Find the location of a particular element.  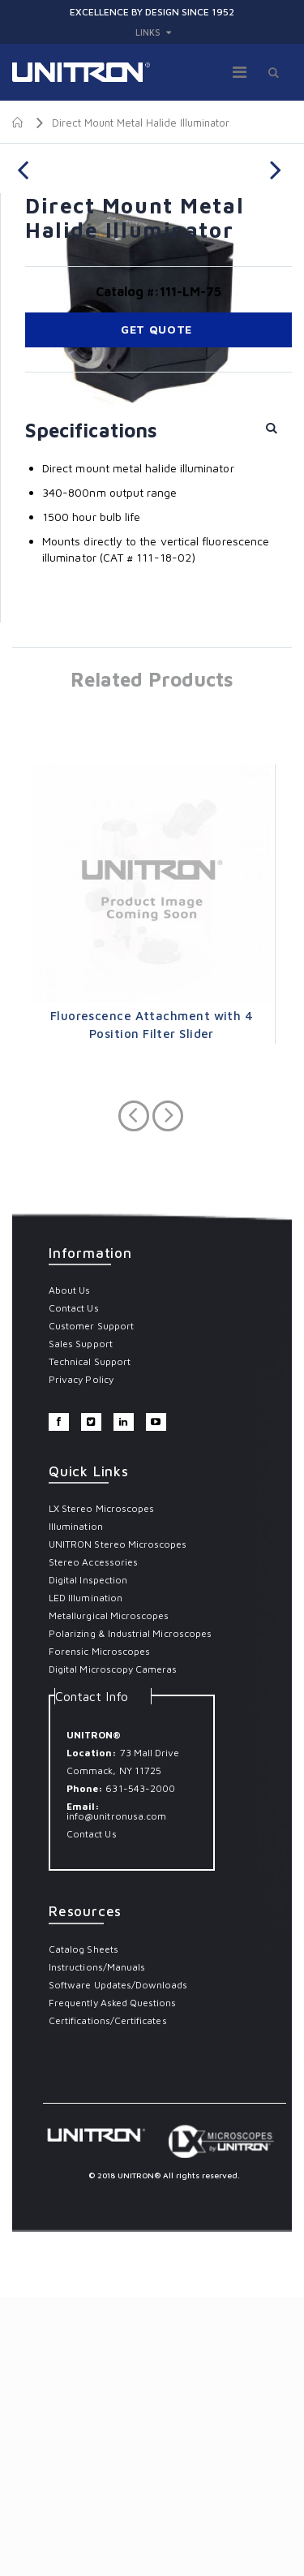

Frequently Asked Questions is located at coordinates (113, 2282).